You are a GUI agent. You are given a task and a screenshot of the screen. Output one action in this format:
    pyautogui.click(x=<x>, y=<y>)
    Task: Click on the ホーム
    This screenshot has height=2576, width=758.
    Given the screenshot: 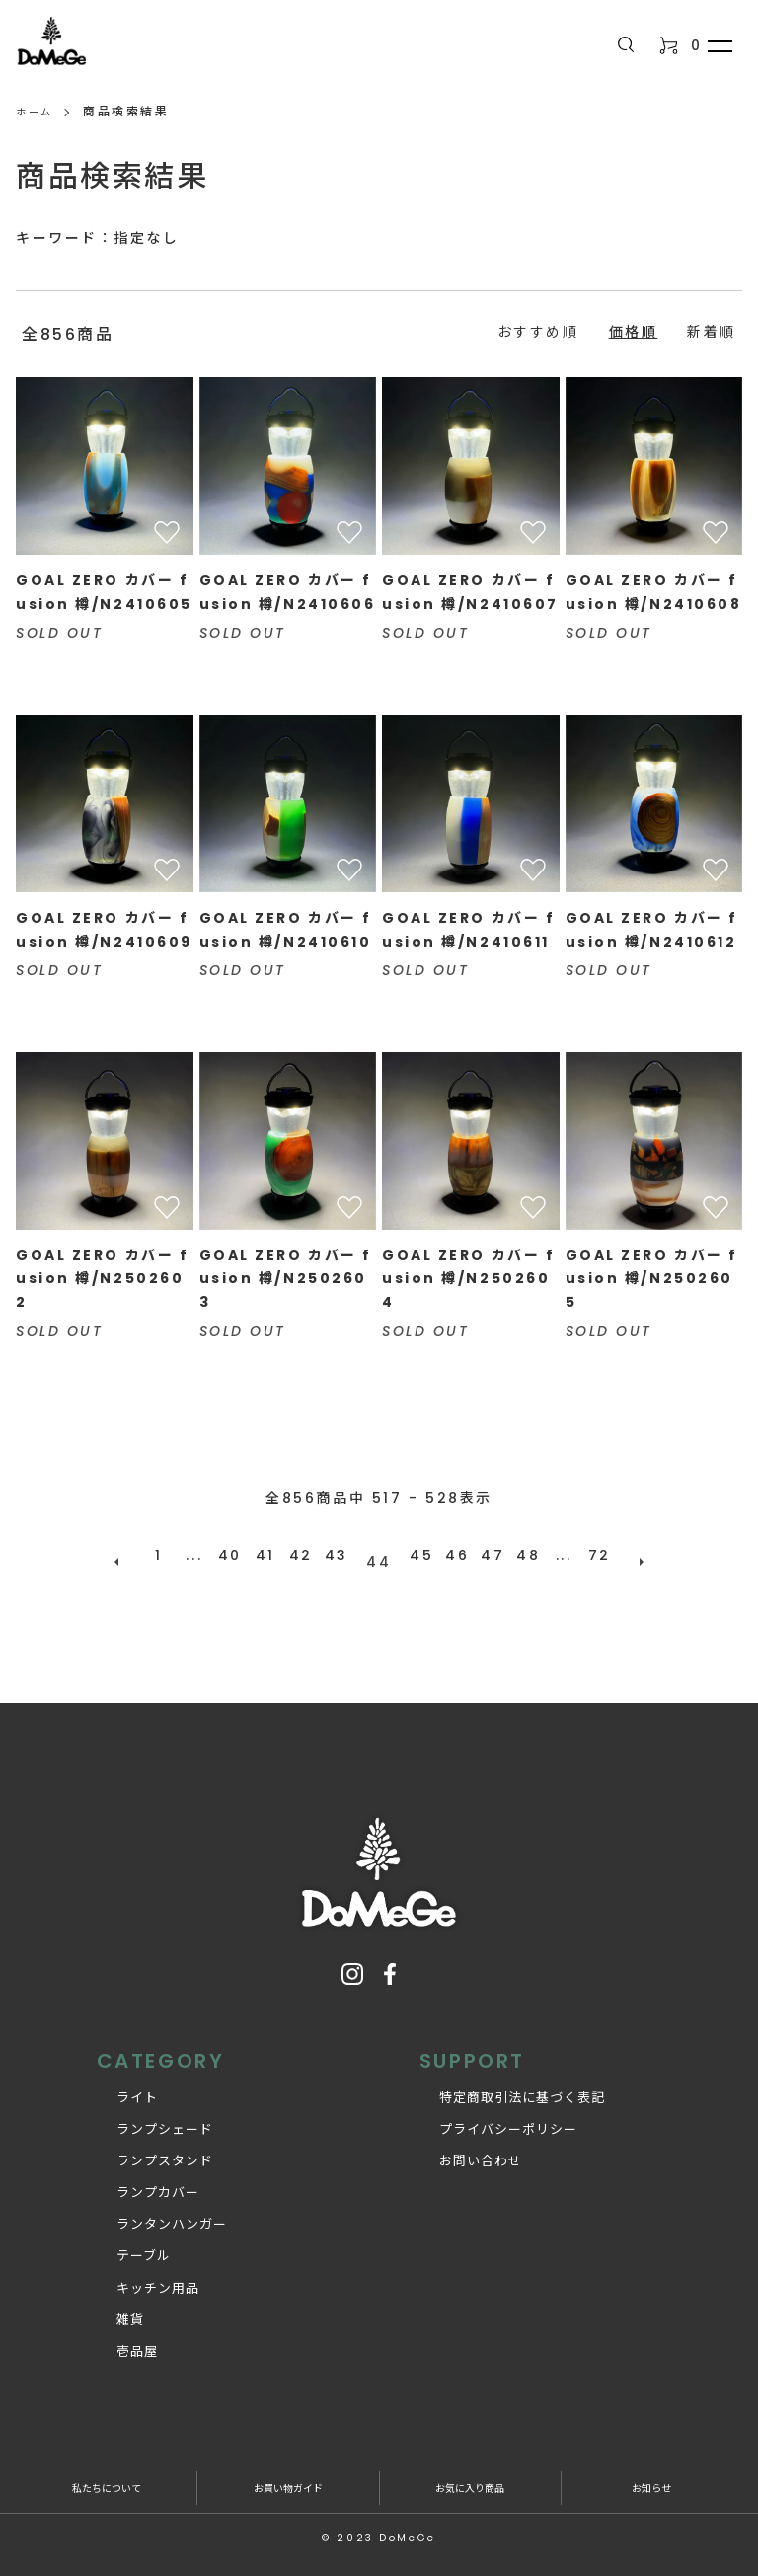 What is the action you would take?
    pyautogui.click(x=37, y=111)
    